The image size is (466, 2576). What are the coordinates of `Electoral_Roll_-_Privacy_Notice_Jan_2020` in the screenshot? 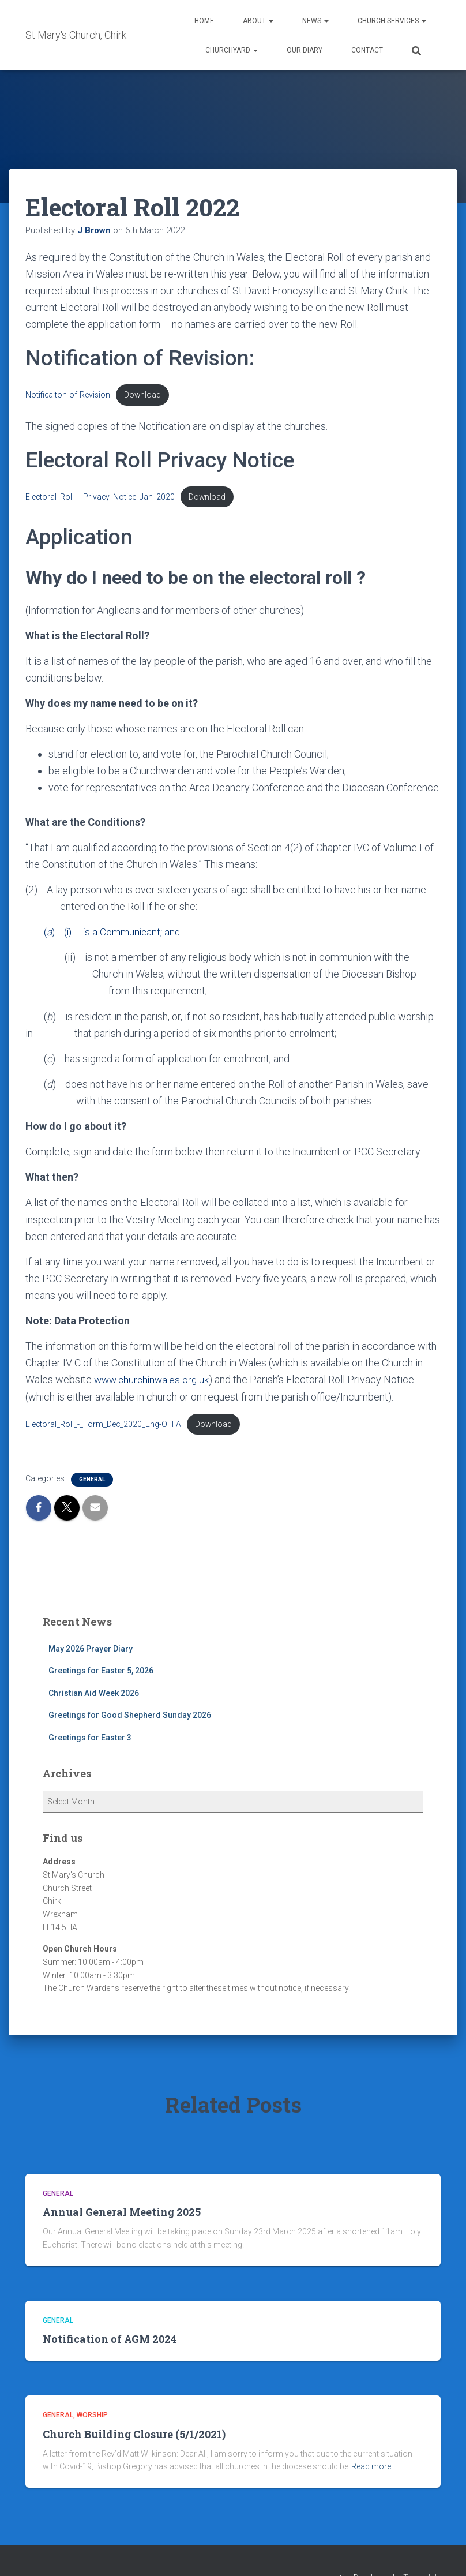 It's located at (100, 498).